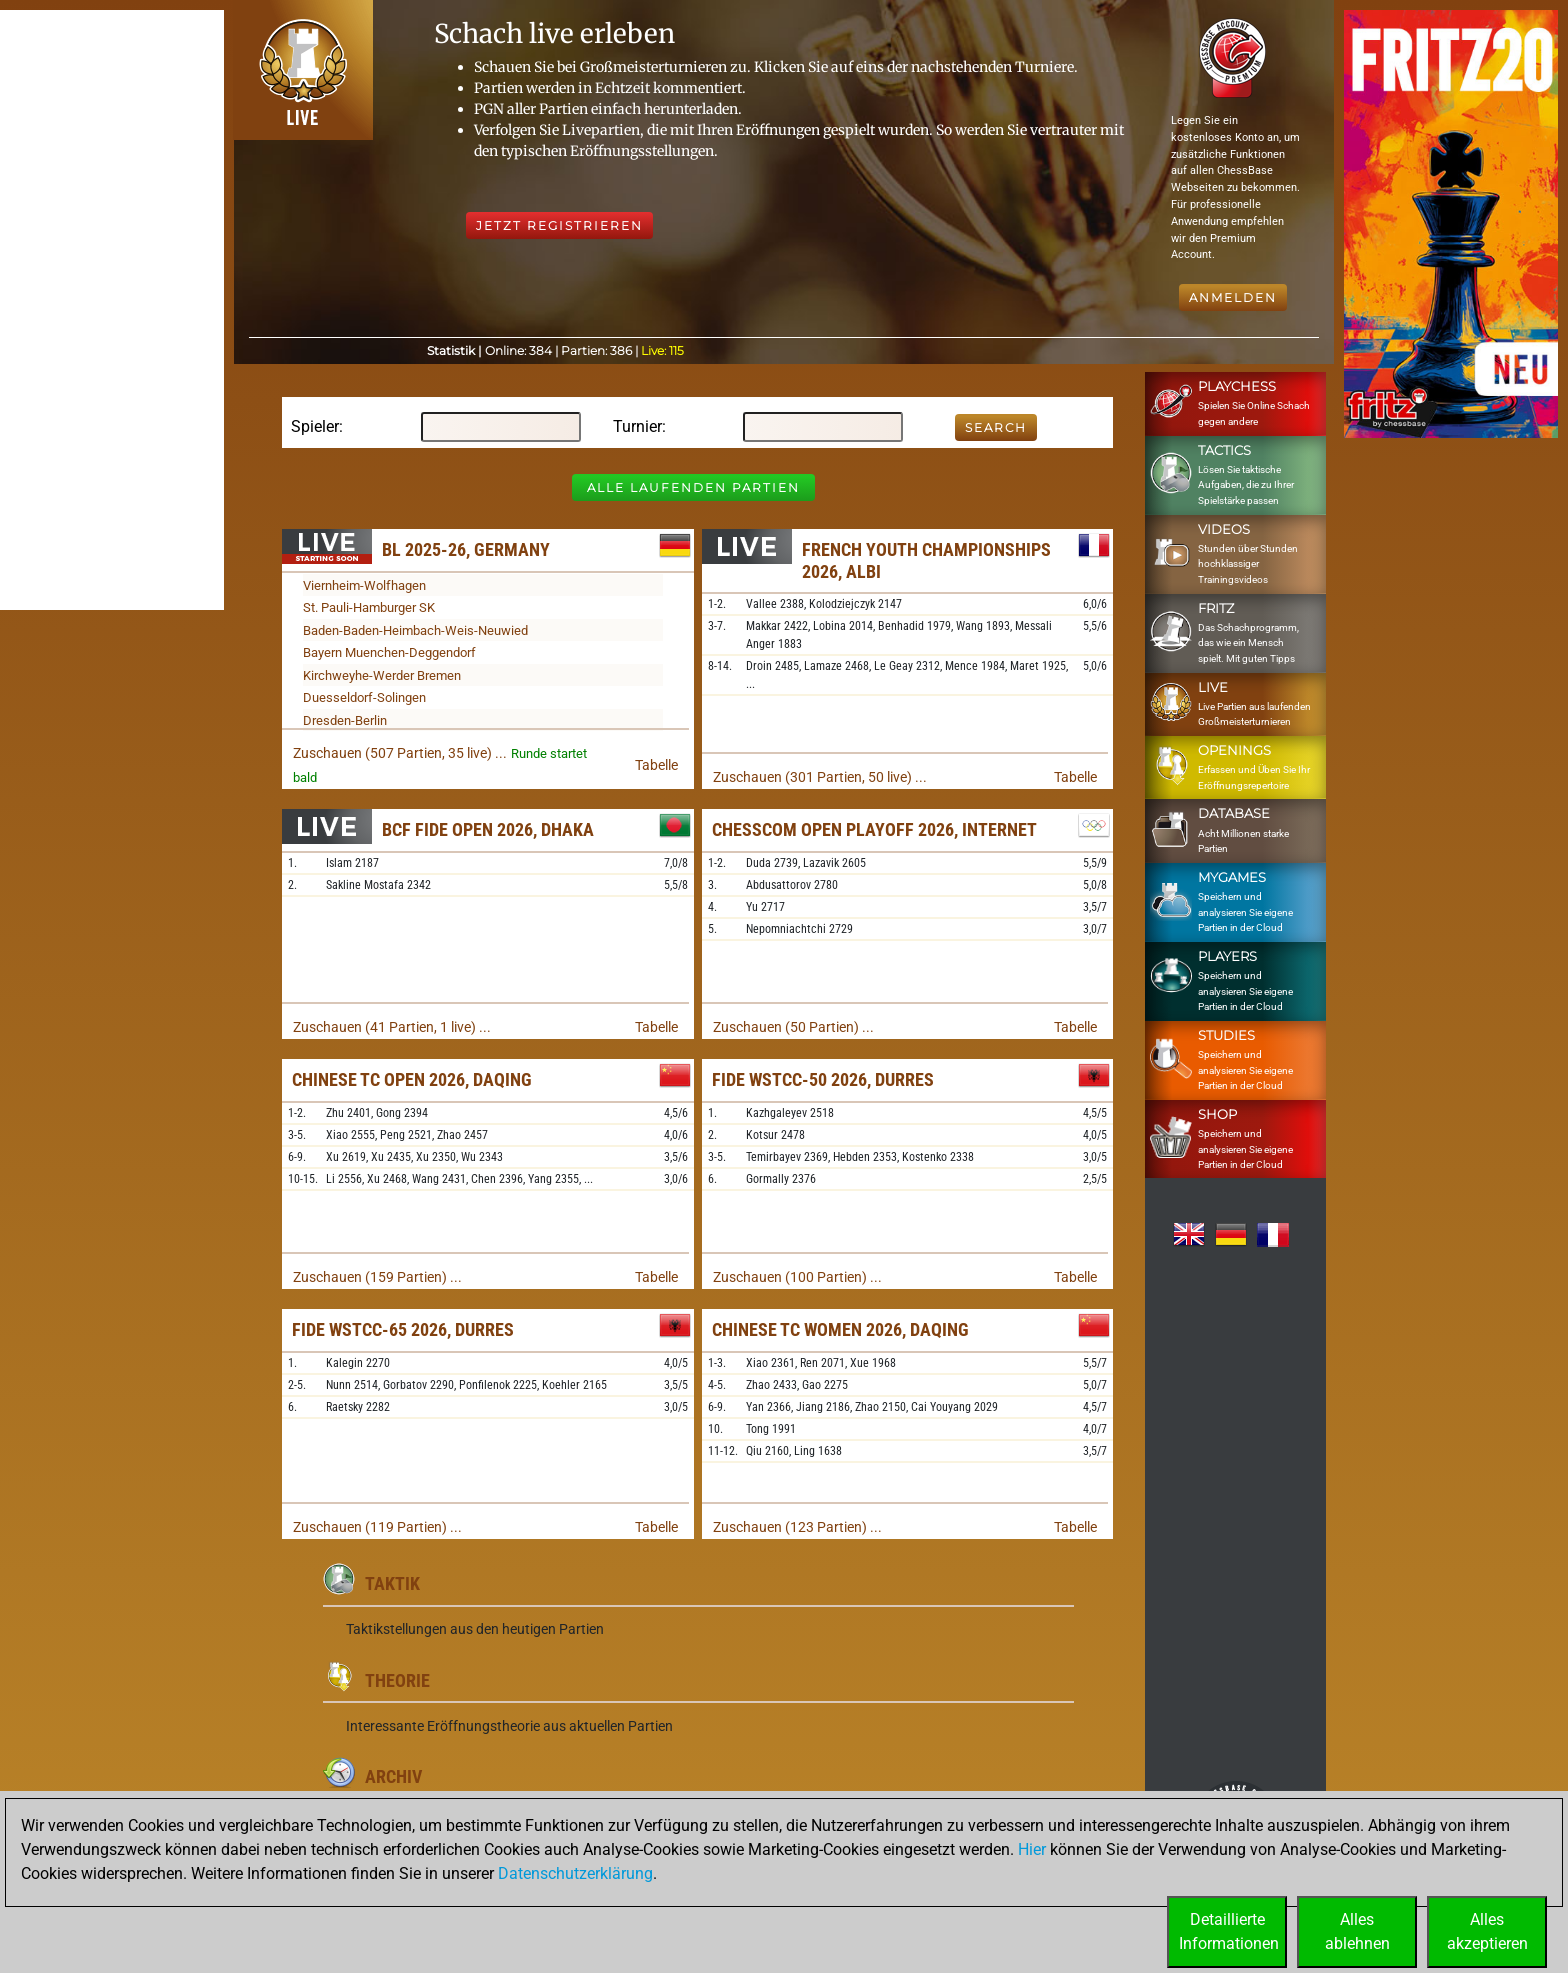 Image resolution: width=1568 pixels, height=1973 pixels. Describe the element at coordinates (377, 1277) in the screenshot. I see `Zuschauen (159 Partien) ...` at that location.